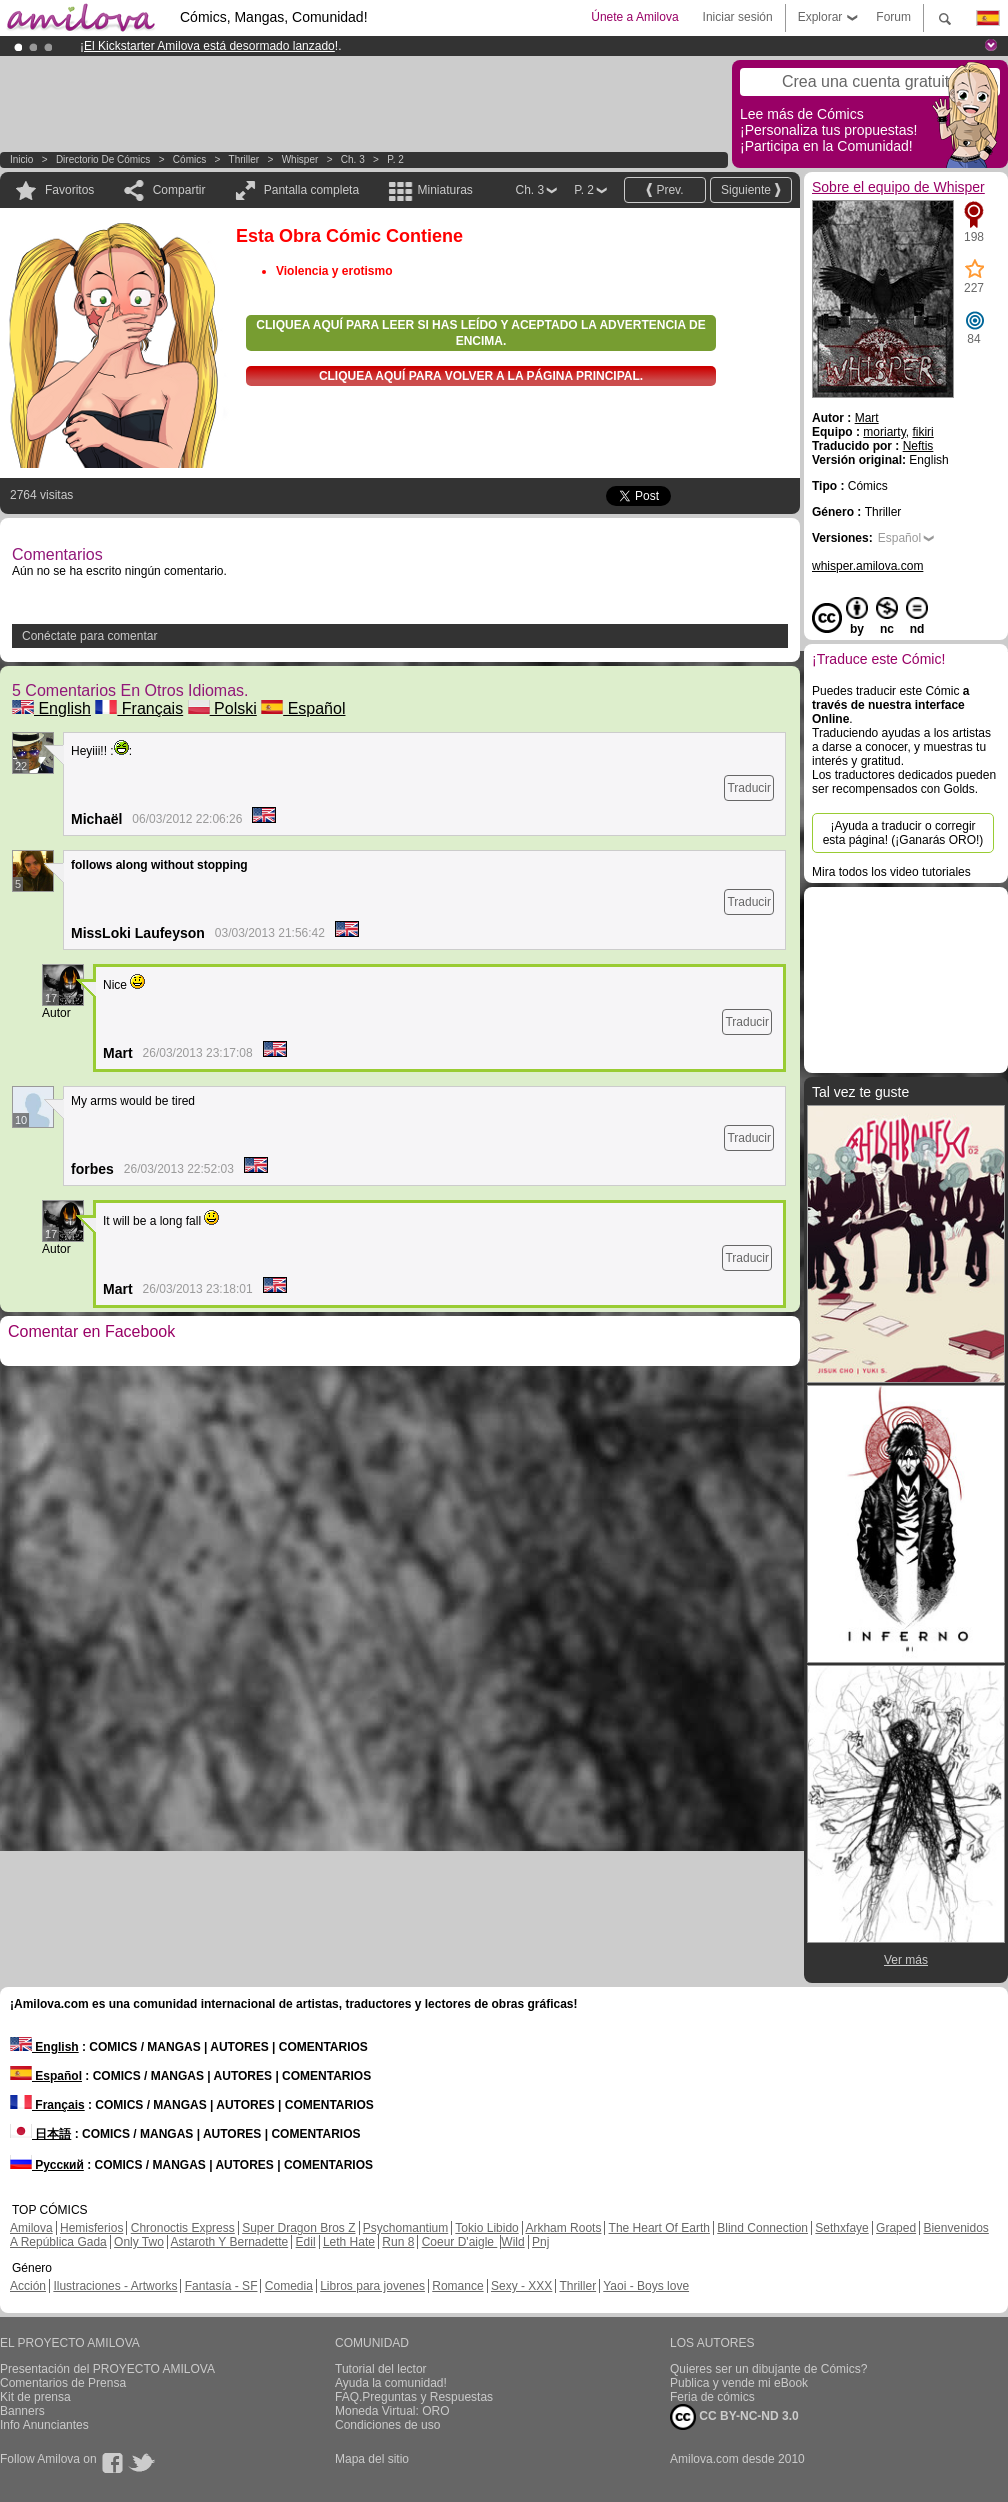 Image resolution: width=1008 pixels, height=2502 pixels. I want to click on Pantalla completa, so click(311, 190).